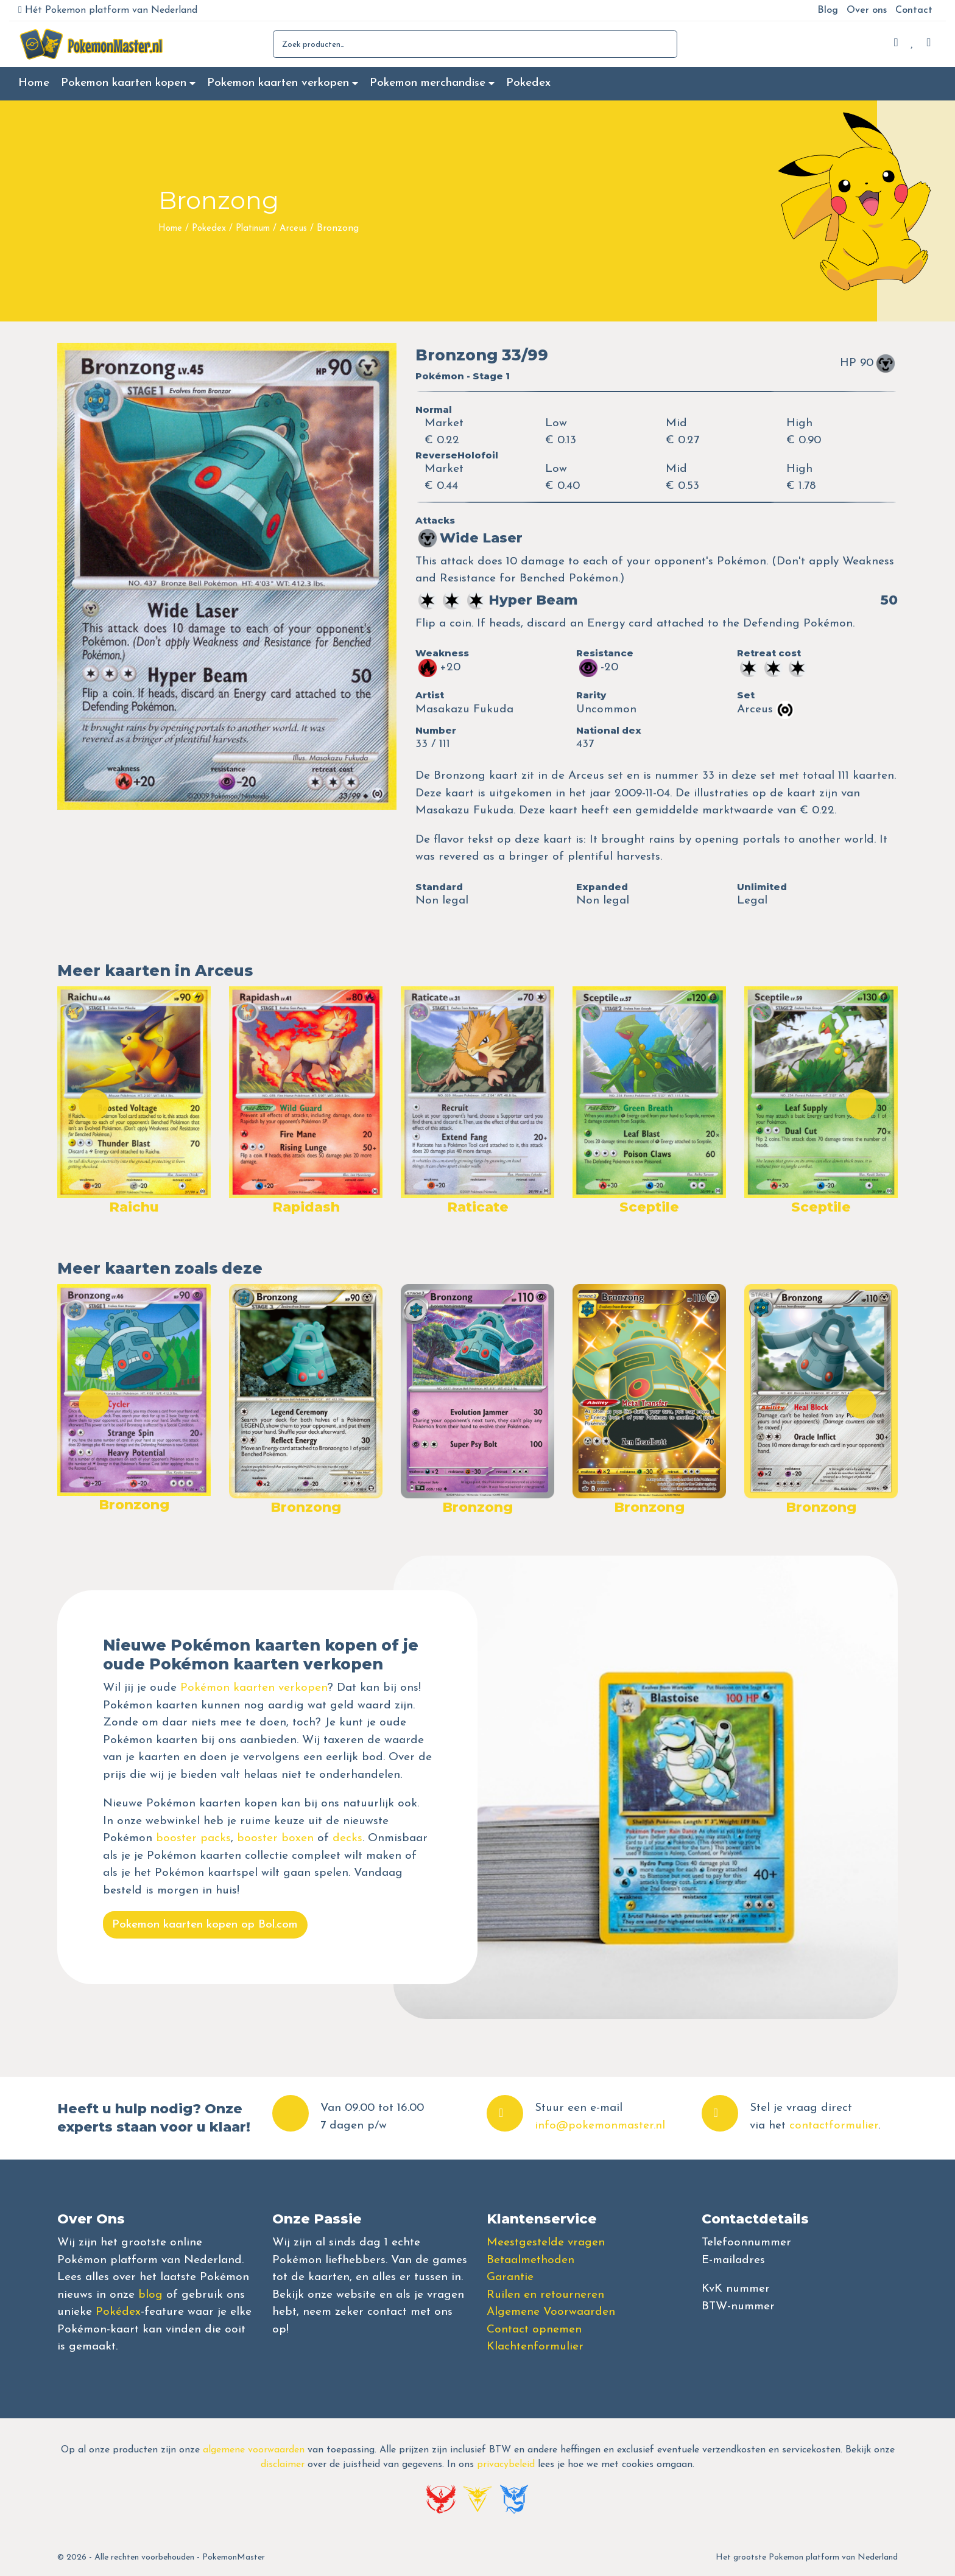  Describe the element at coordinates (913, 10) in the screenshot. I see `Contact` at that location.